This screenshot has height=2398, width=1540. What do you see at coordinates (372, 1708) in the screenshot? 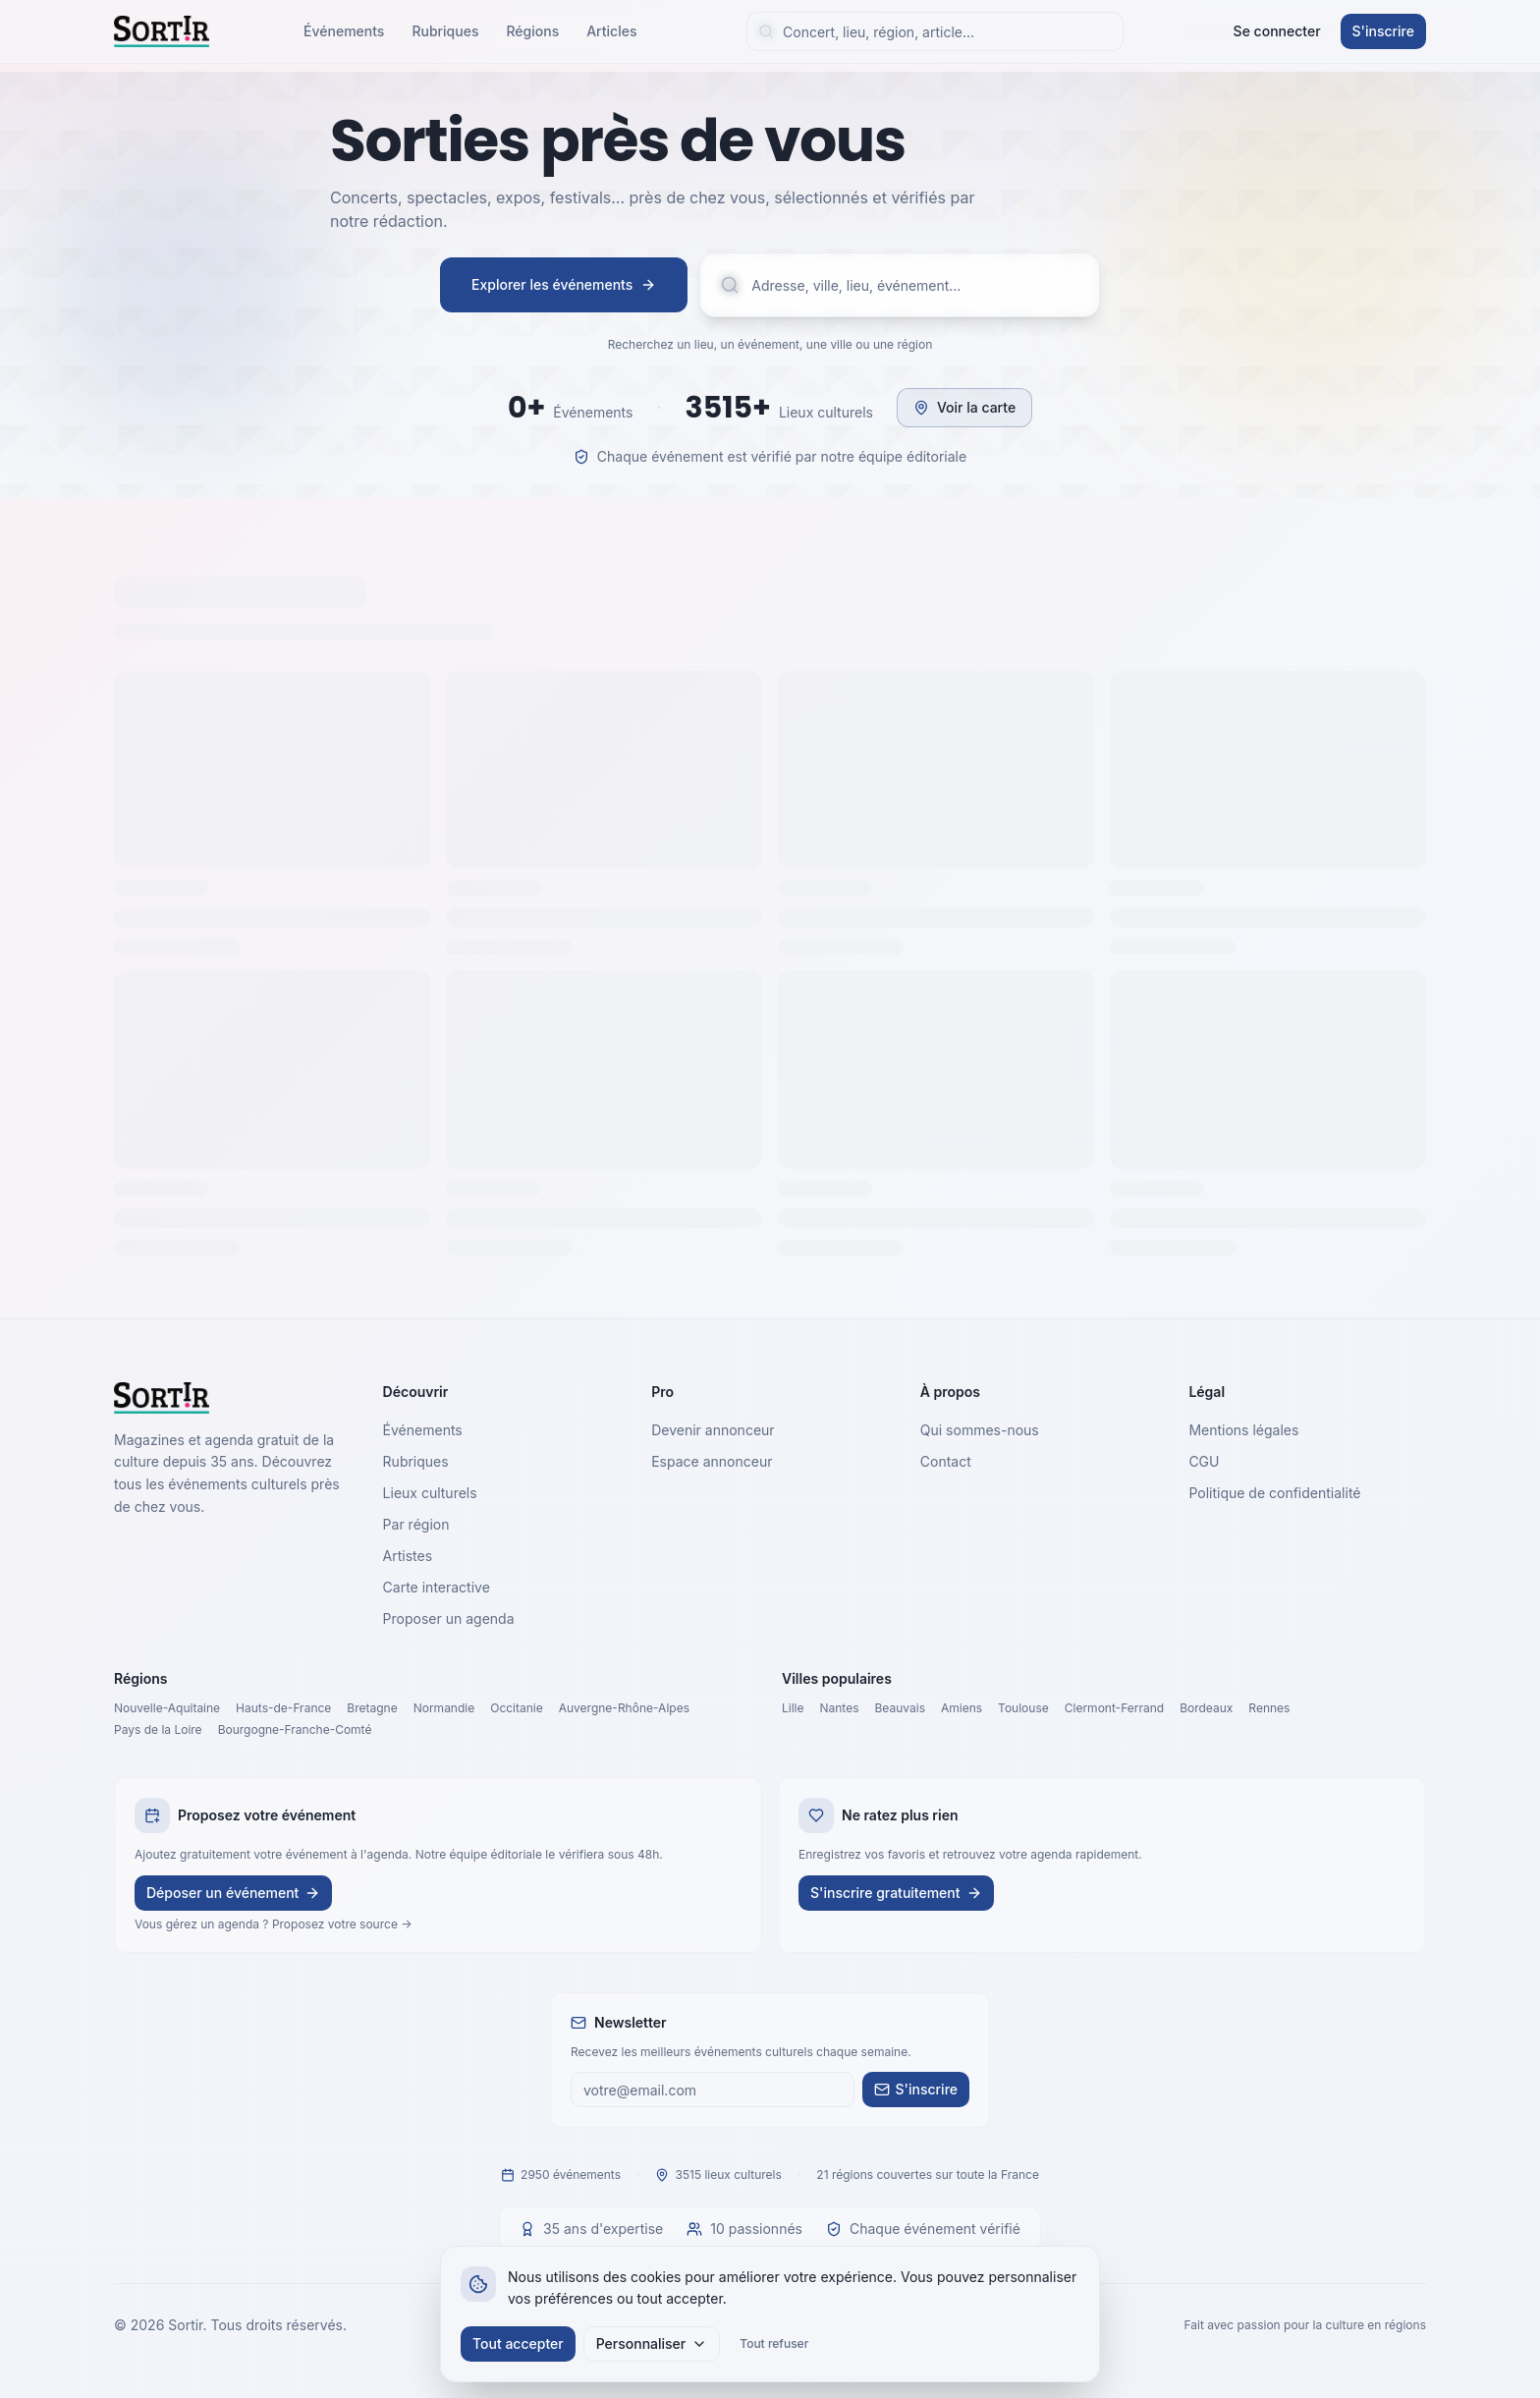
I see `Bretagne` at bounding box center [372, 1708].